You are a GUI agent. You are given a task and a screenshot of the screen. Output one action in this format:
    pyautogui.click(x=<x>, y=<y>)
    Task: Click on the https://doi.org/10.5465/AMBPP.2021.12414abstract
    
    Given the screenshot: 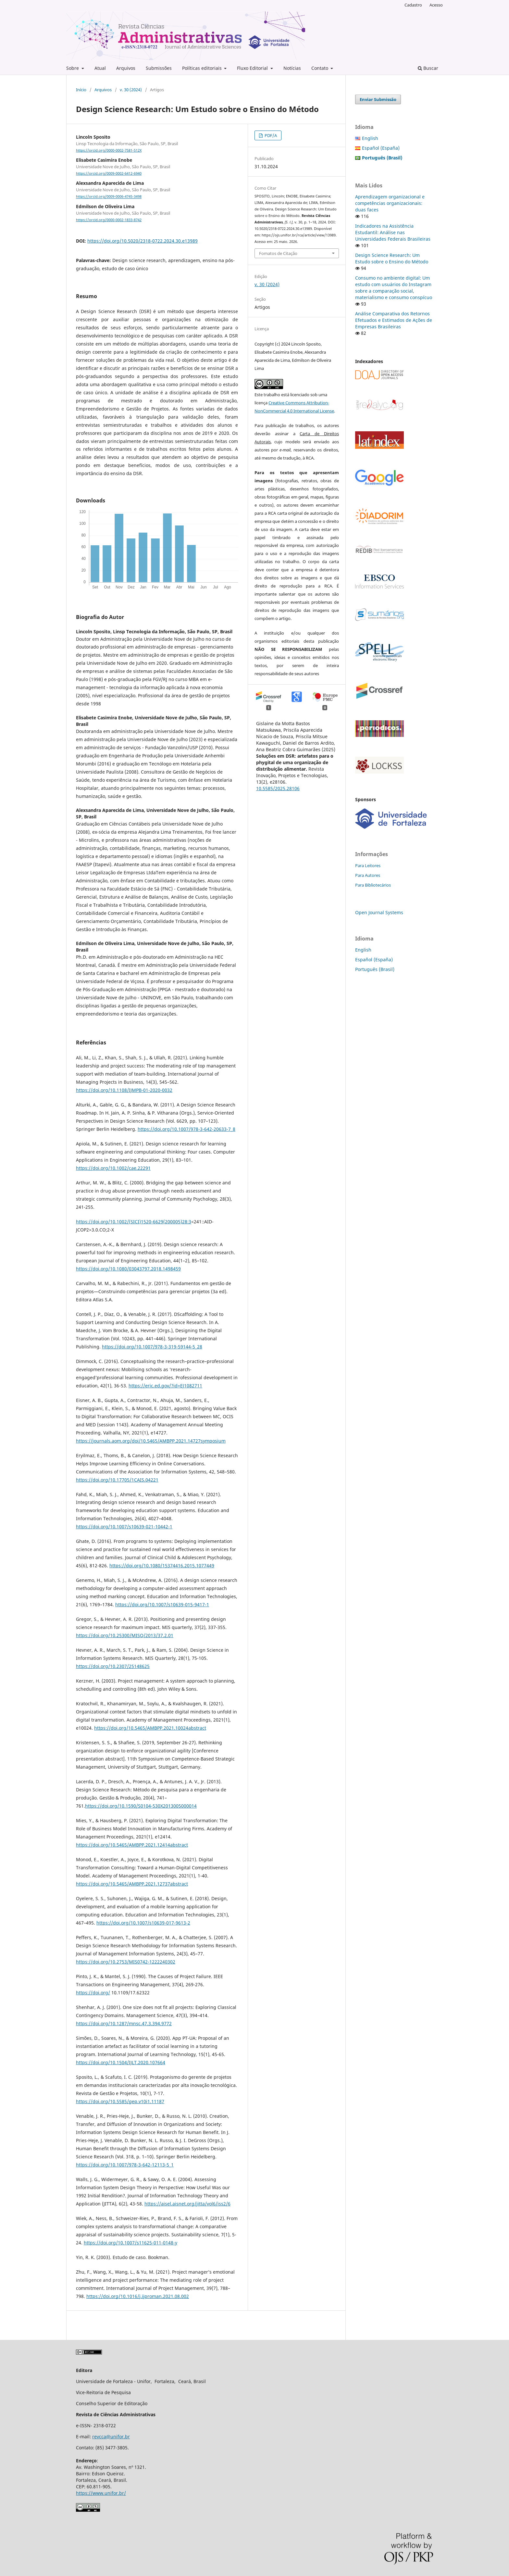 What is the action you would take?
    pyautogui.click(x=132, y=1845)
    